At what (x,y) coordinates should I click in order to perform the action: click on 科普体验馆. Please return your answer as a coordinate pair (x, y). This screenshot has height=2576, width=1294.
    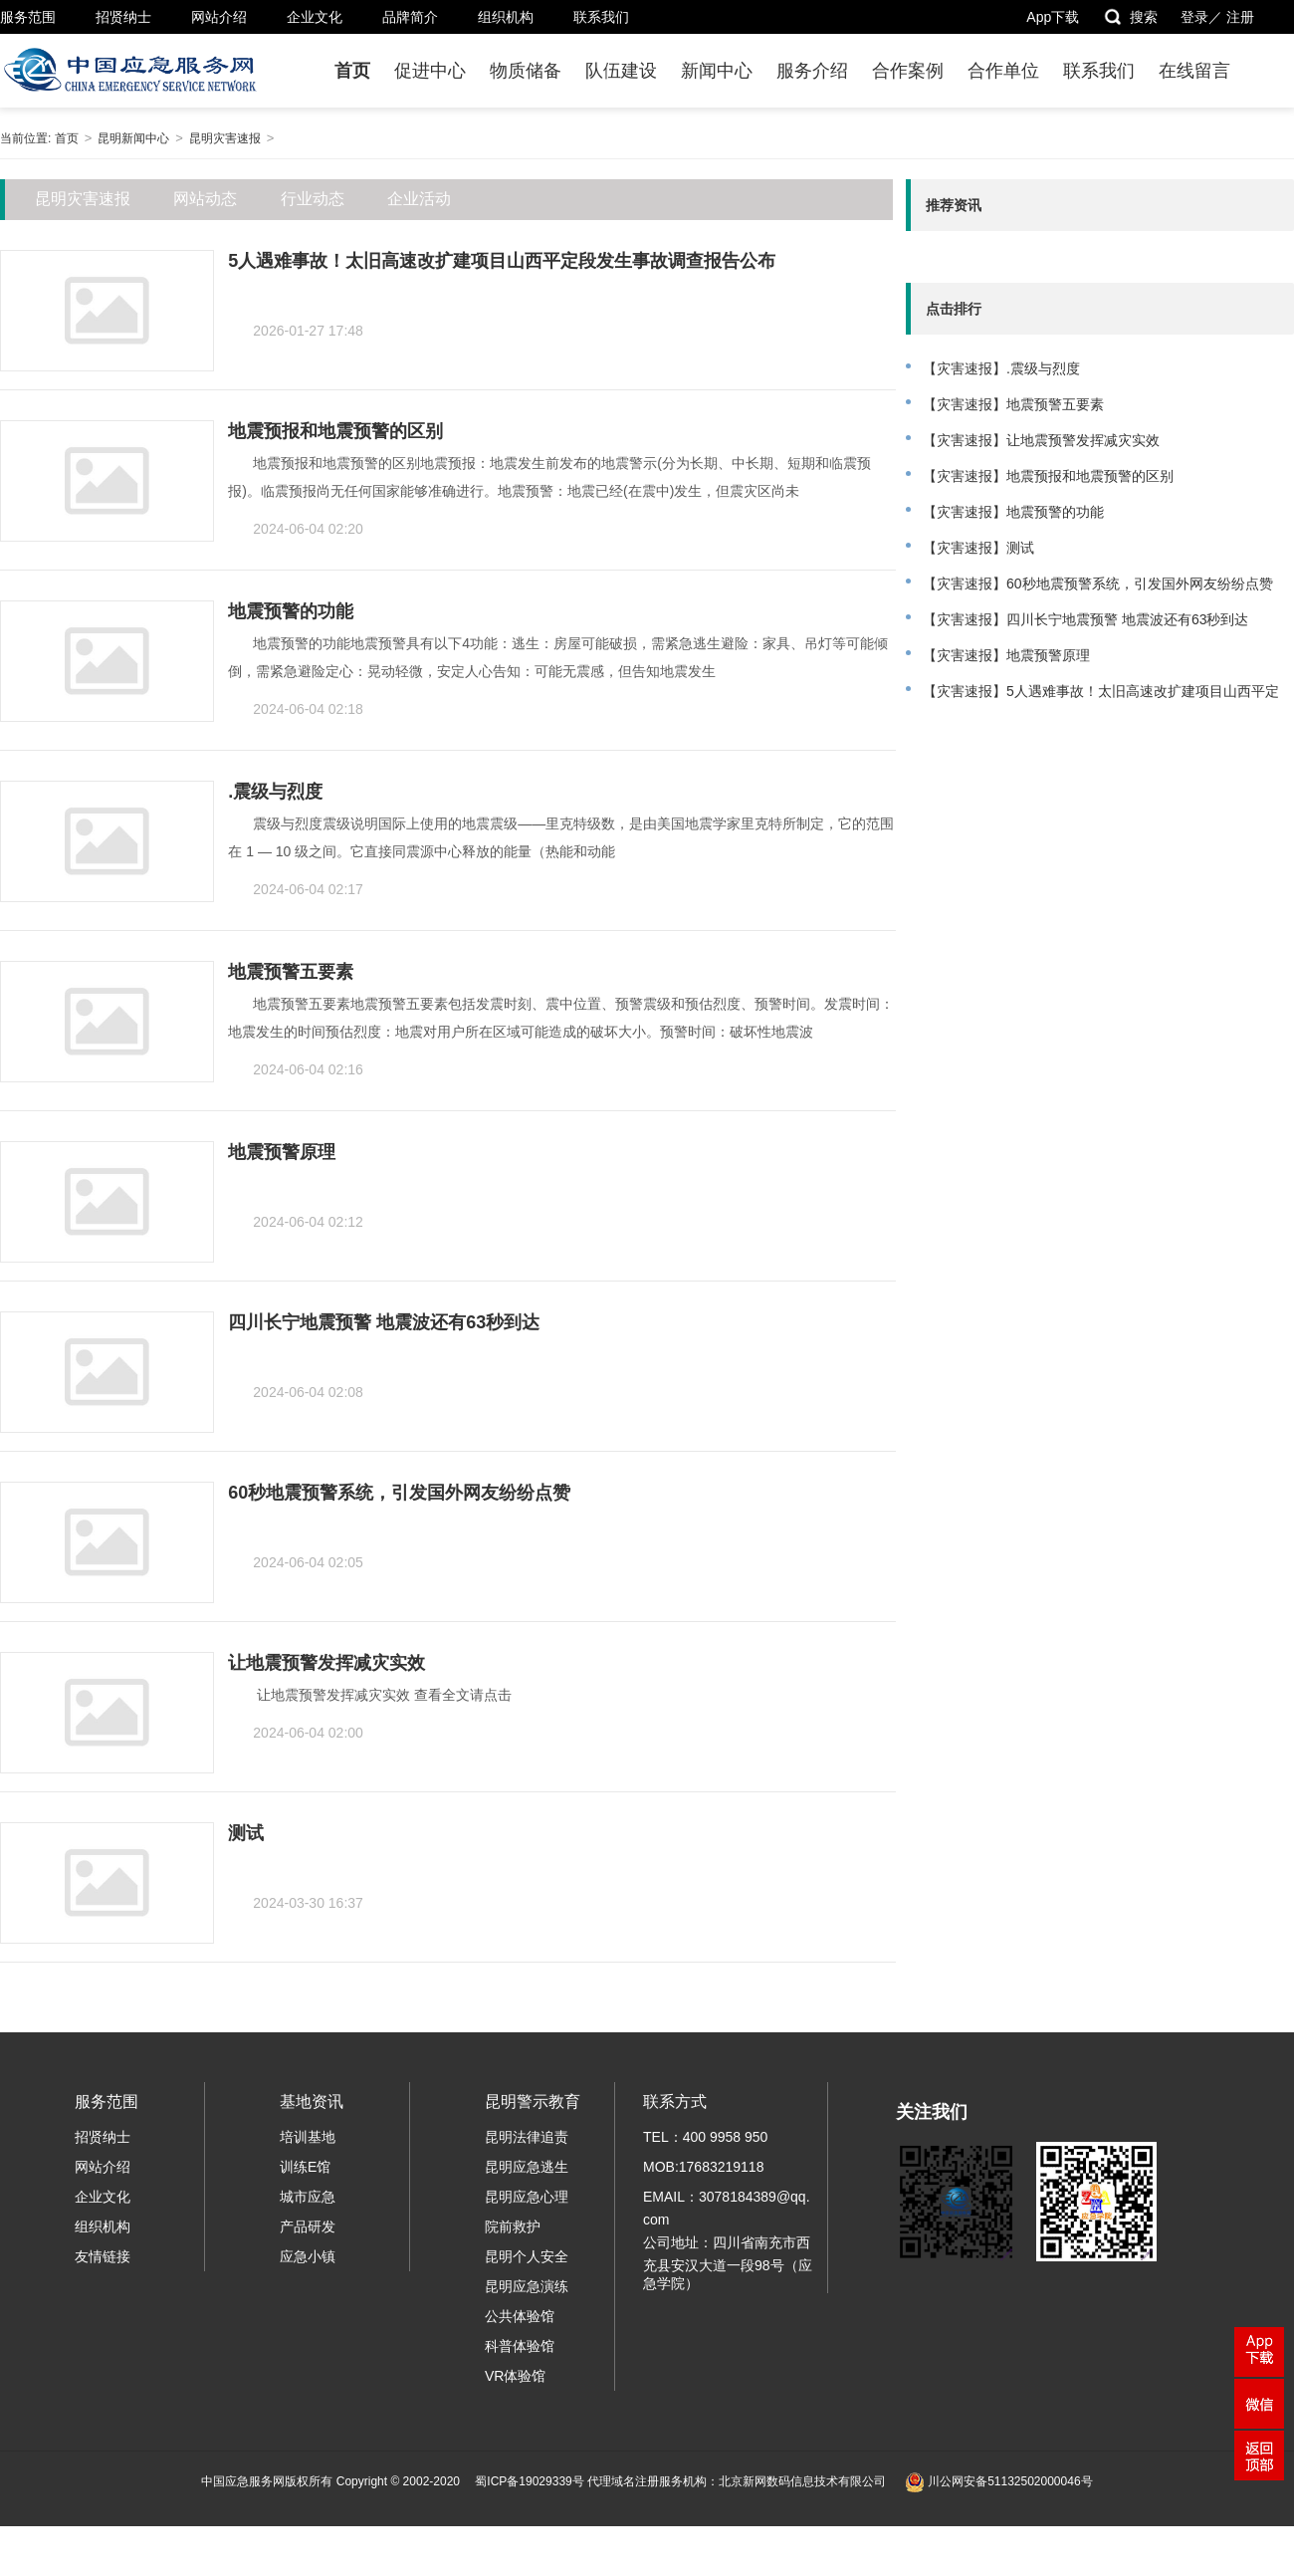
    Looking at the image, I should click on (519, 2346).